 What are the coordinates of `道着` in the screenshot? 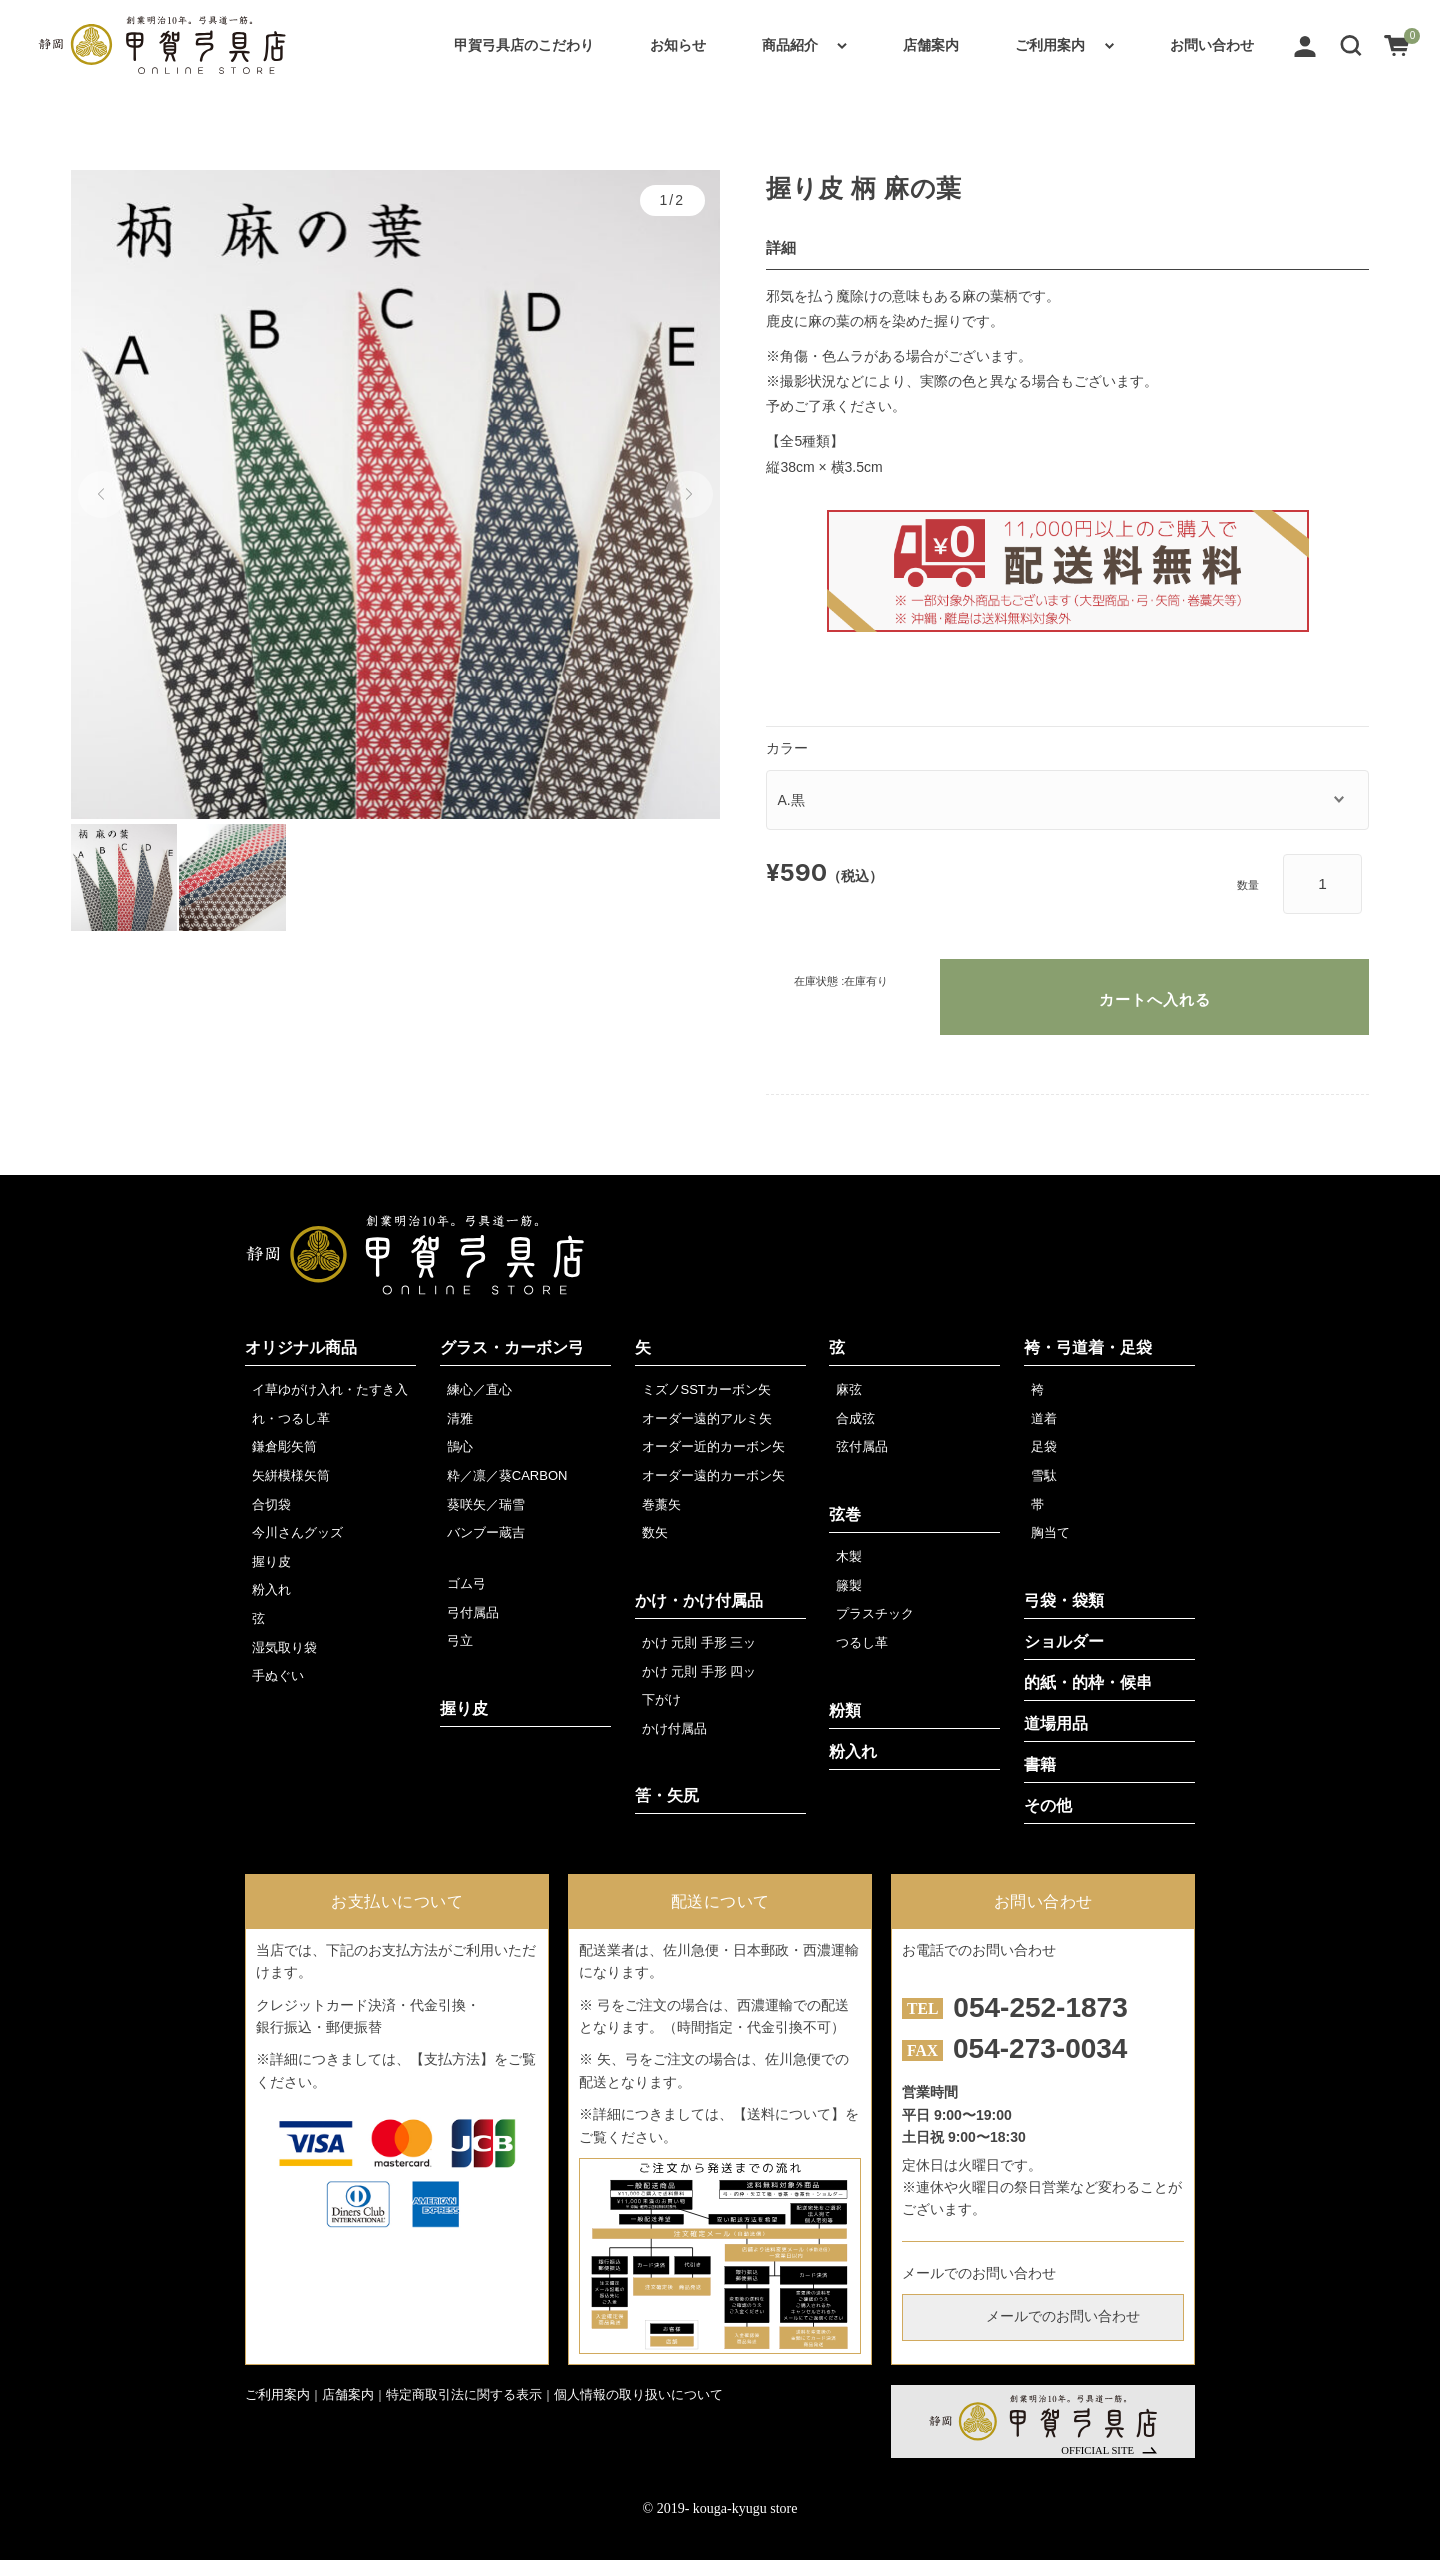 It's located at (1044, 1418).